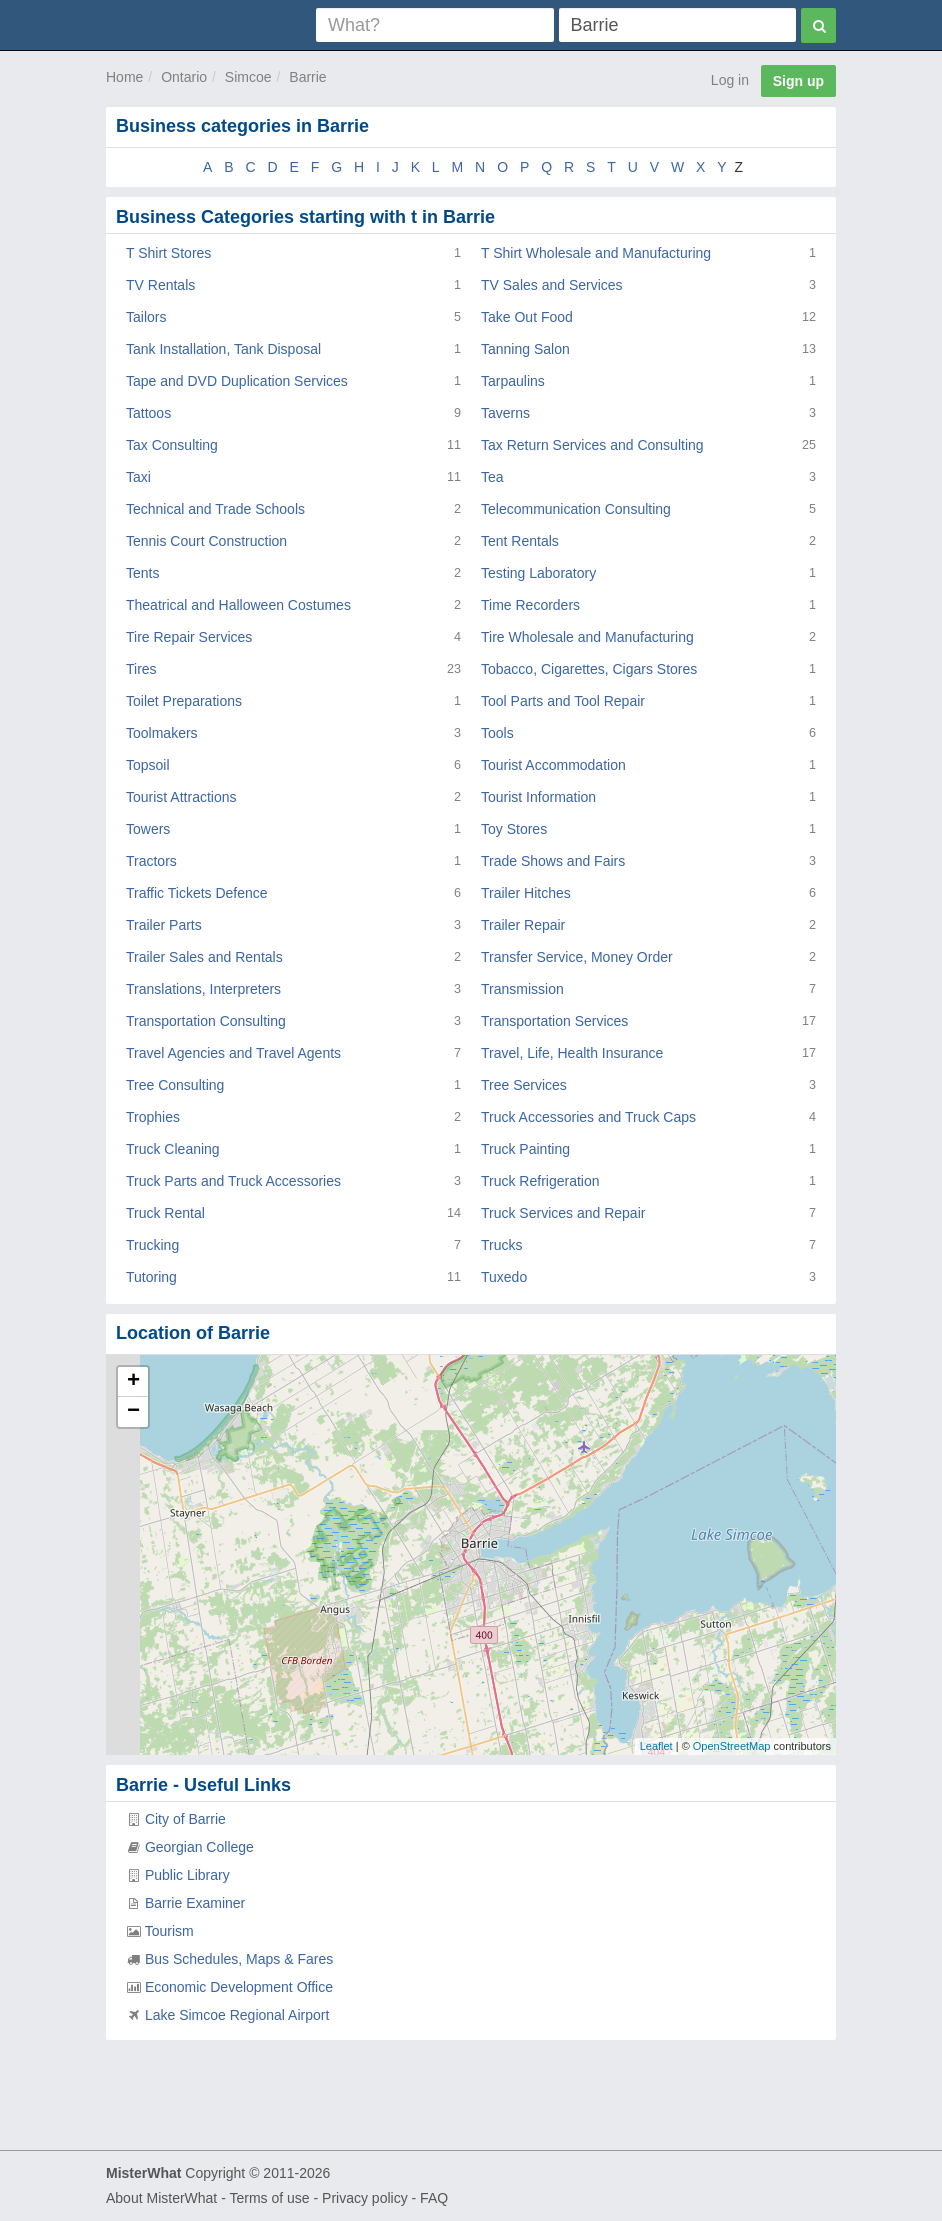 This screenshot has width=942, height=2221. I want to click on Tobacco, Cigarettes, Cigars Stores, so click(589, 669).